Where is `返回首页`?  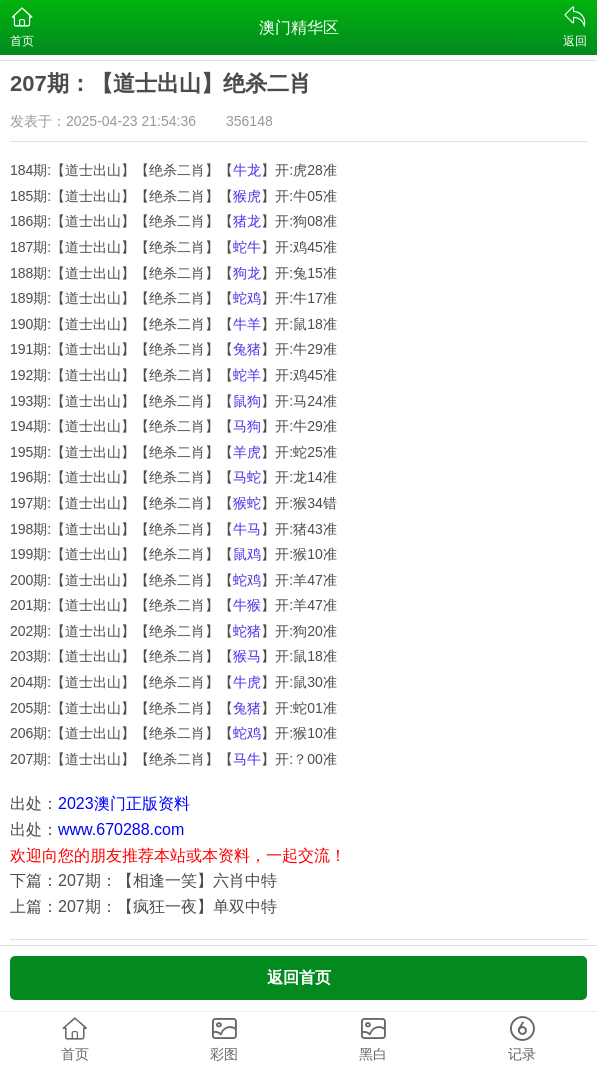 返回首页 is located at coordinates (299, 977).